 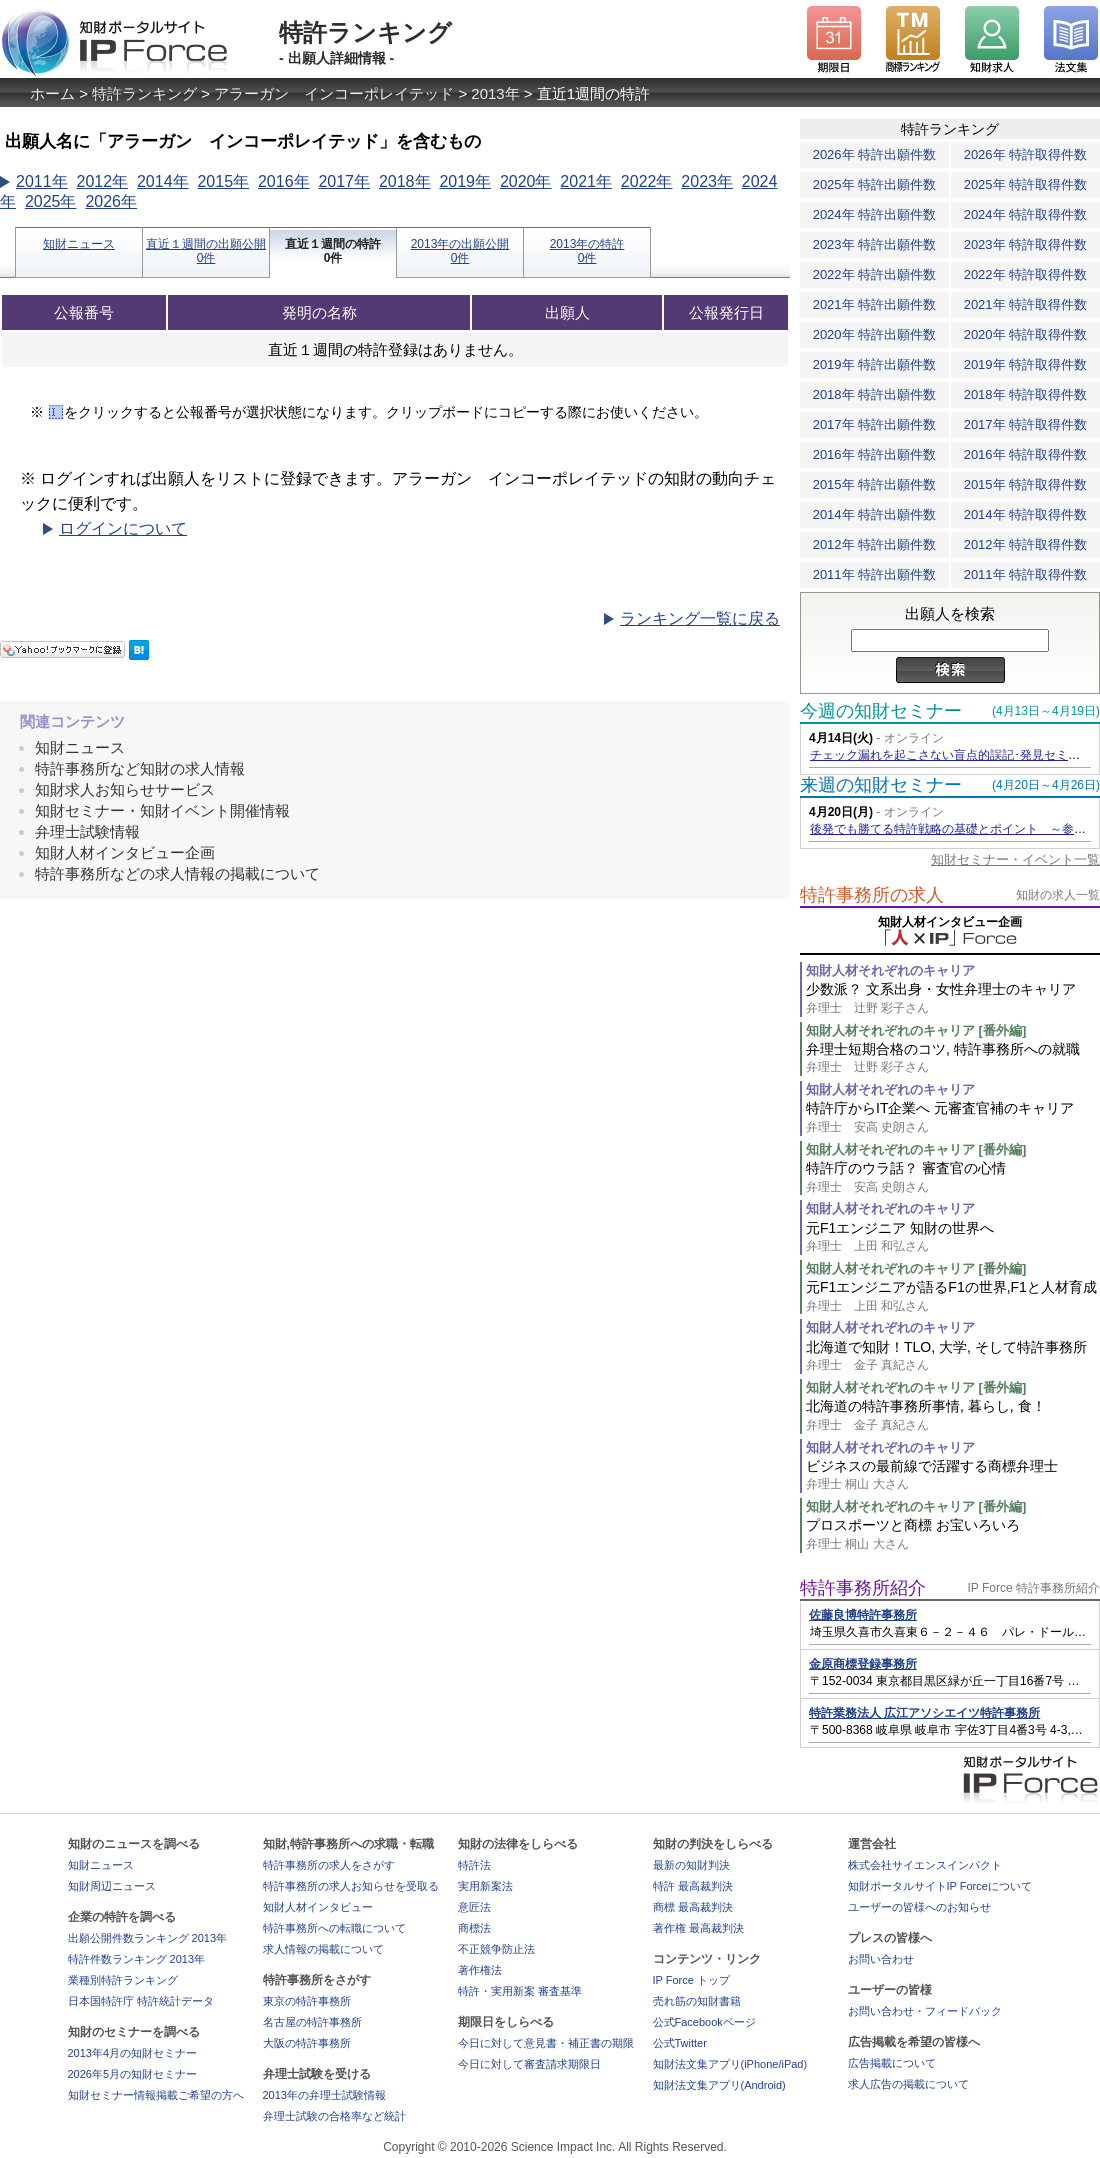 I want to click on 2014年, so click(x=163, y=181).